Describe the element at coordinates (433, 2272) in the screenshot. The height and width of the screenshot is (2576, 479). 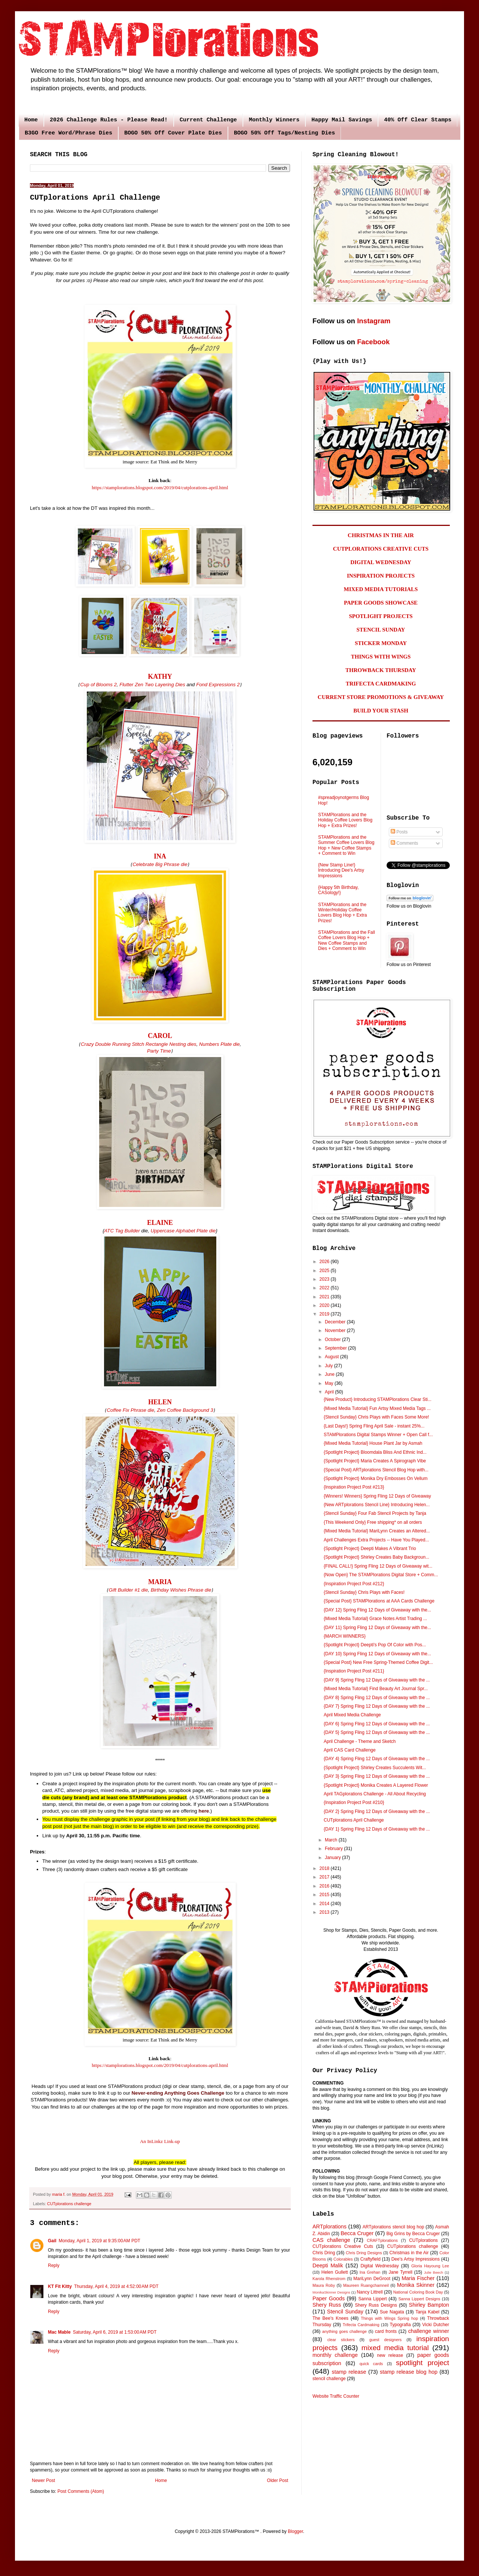
I see `Julie Beech` at that location.